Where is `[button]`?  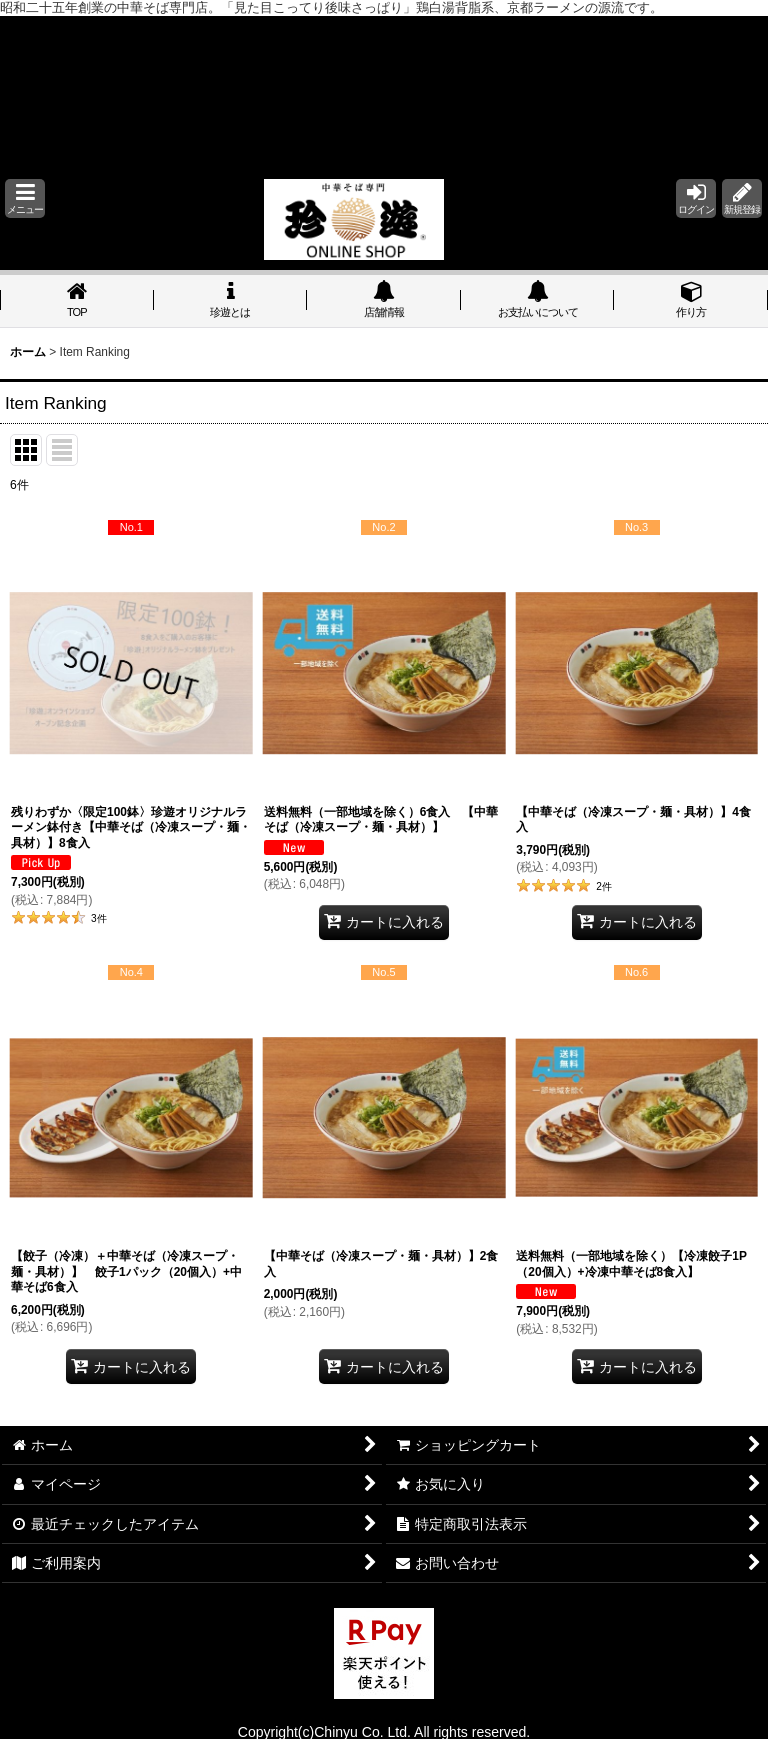 [button] is located at coordinates (25, 198).